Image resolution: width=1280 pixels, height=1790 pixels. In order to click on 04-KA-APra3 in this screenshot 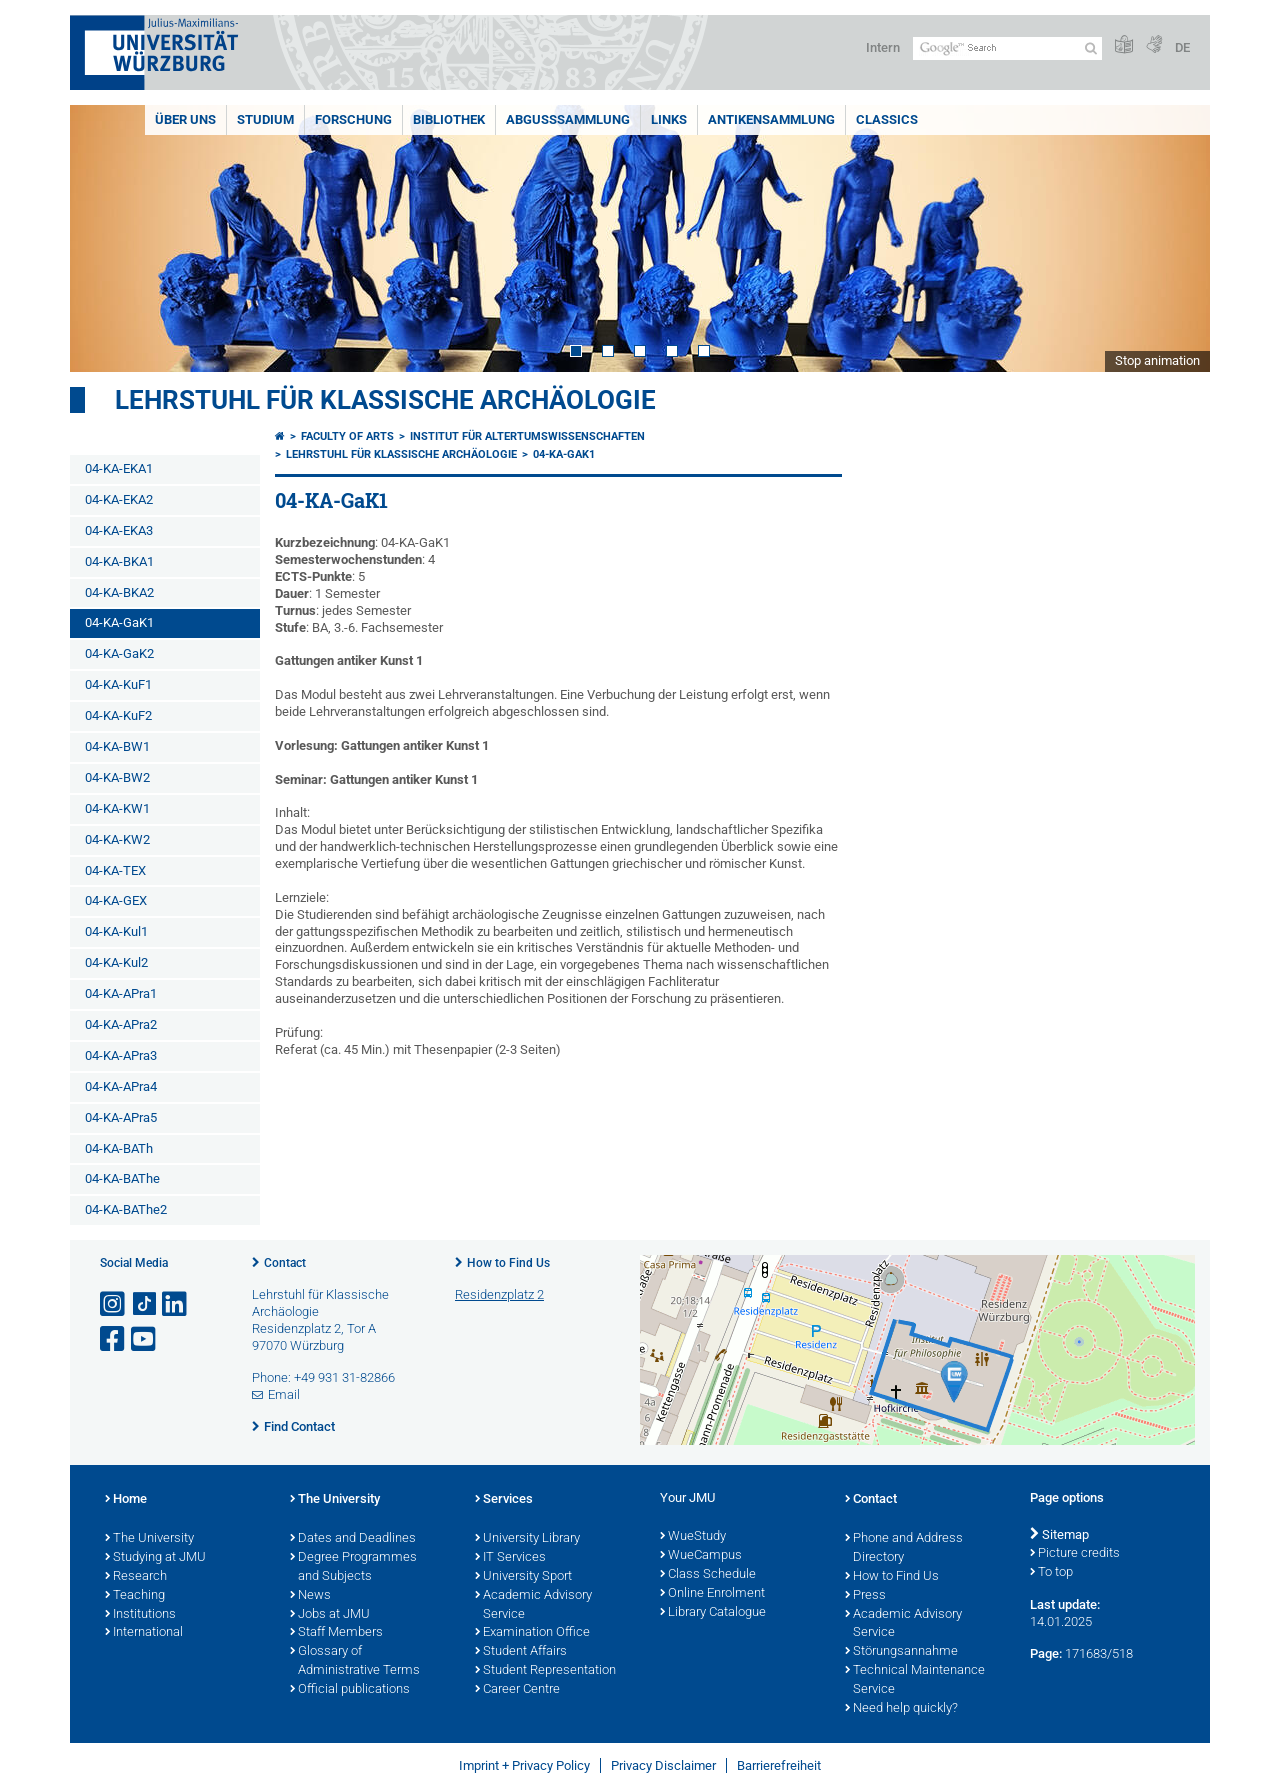, I will do `click(121, 1055)`.